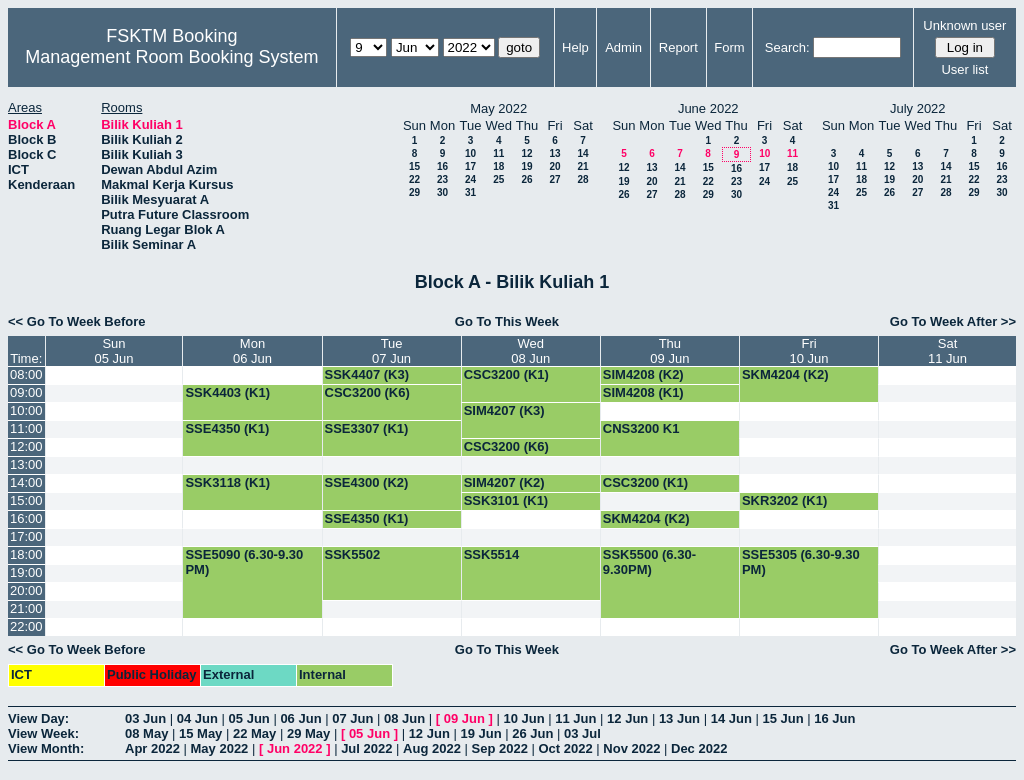  Describe the element at coordinates (220, 748) in the screenshot. I see `May 2022` at that location.